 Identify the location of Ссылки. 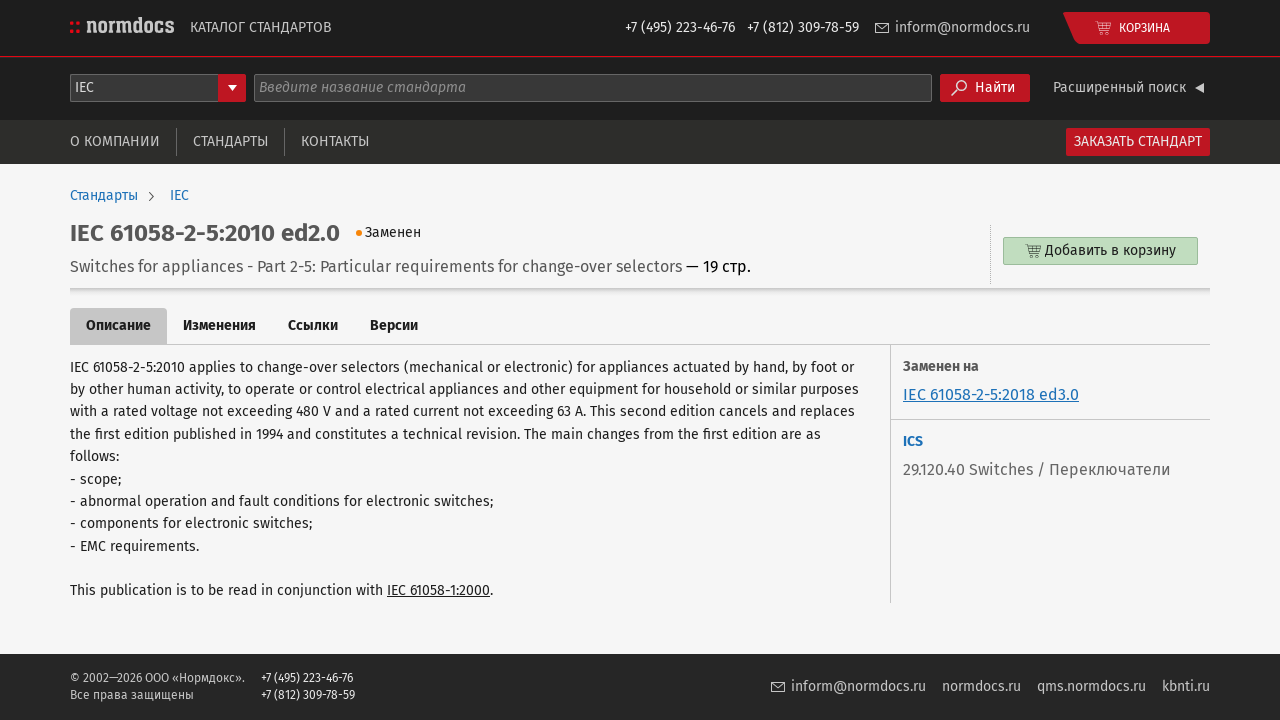
(313, 325).